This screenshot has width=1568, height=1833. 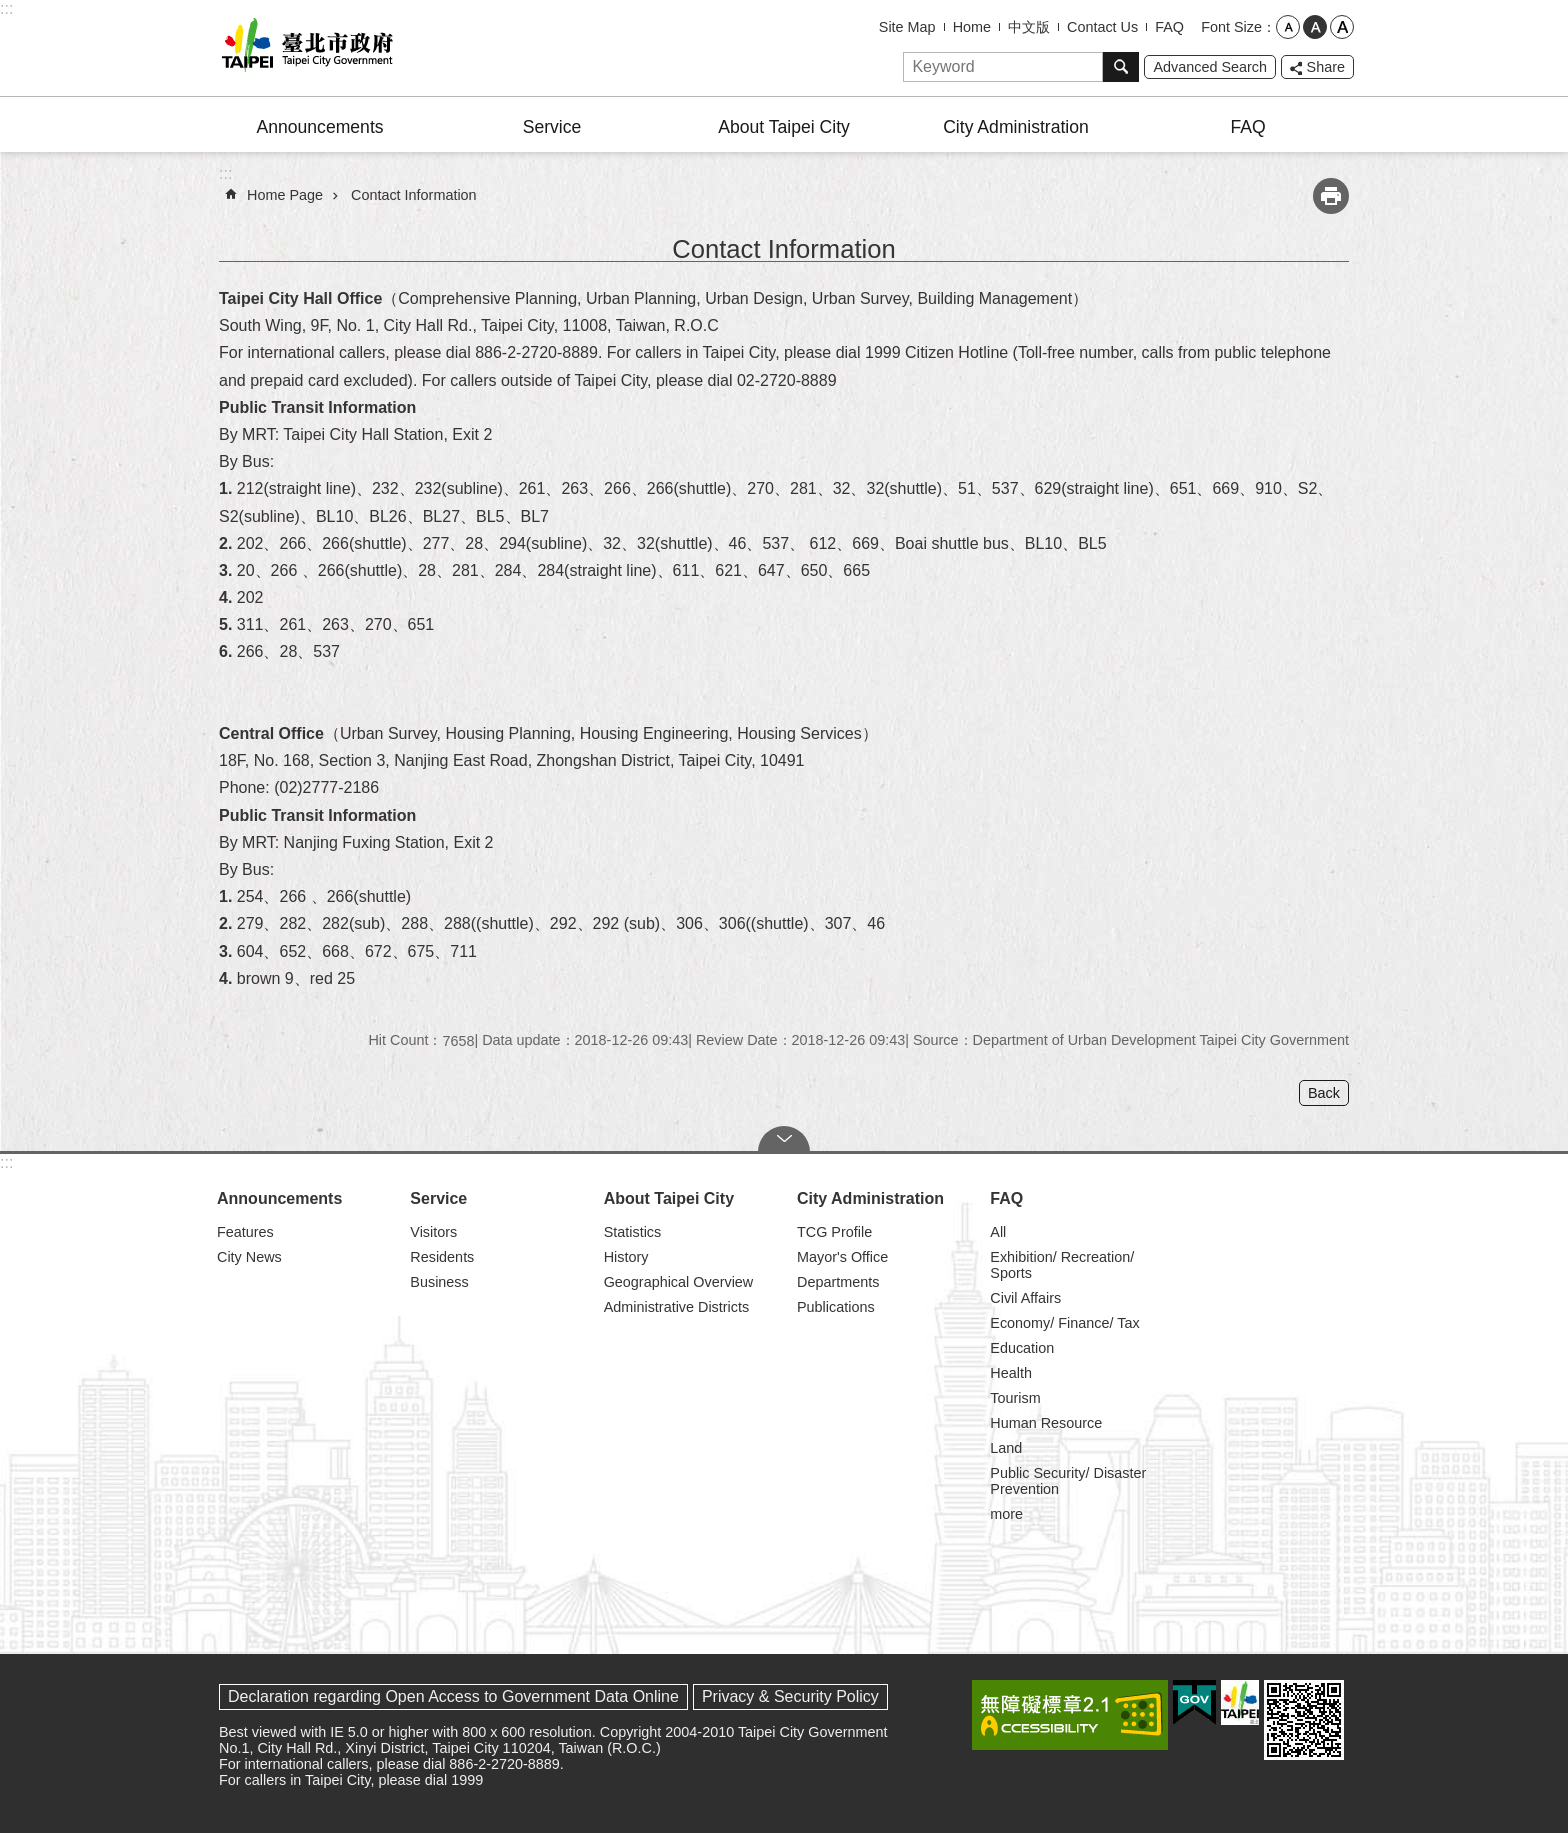 I want to click on more, so click(x=1006, y=1514).